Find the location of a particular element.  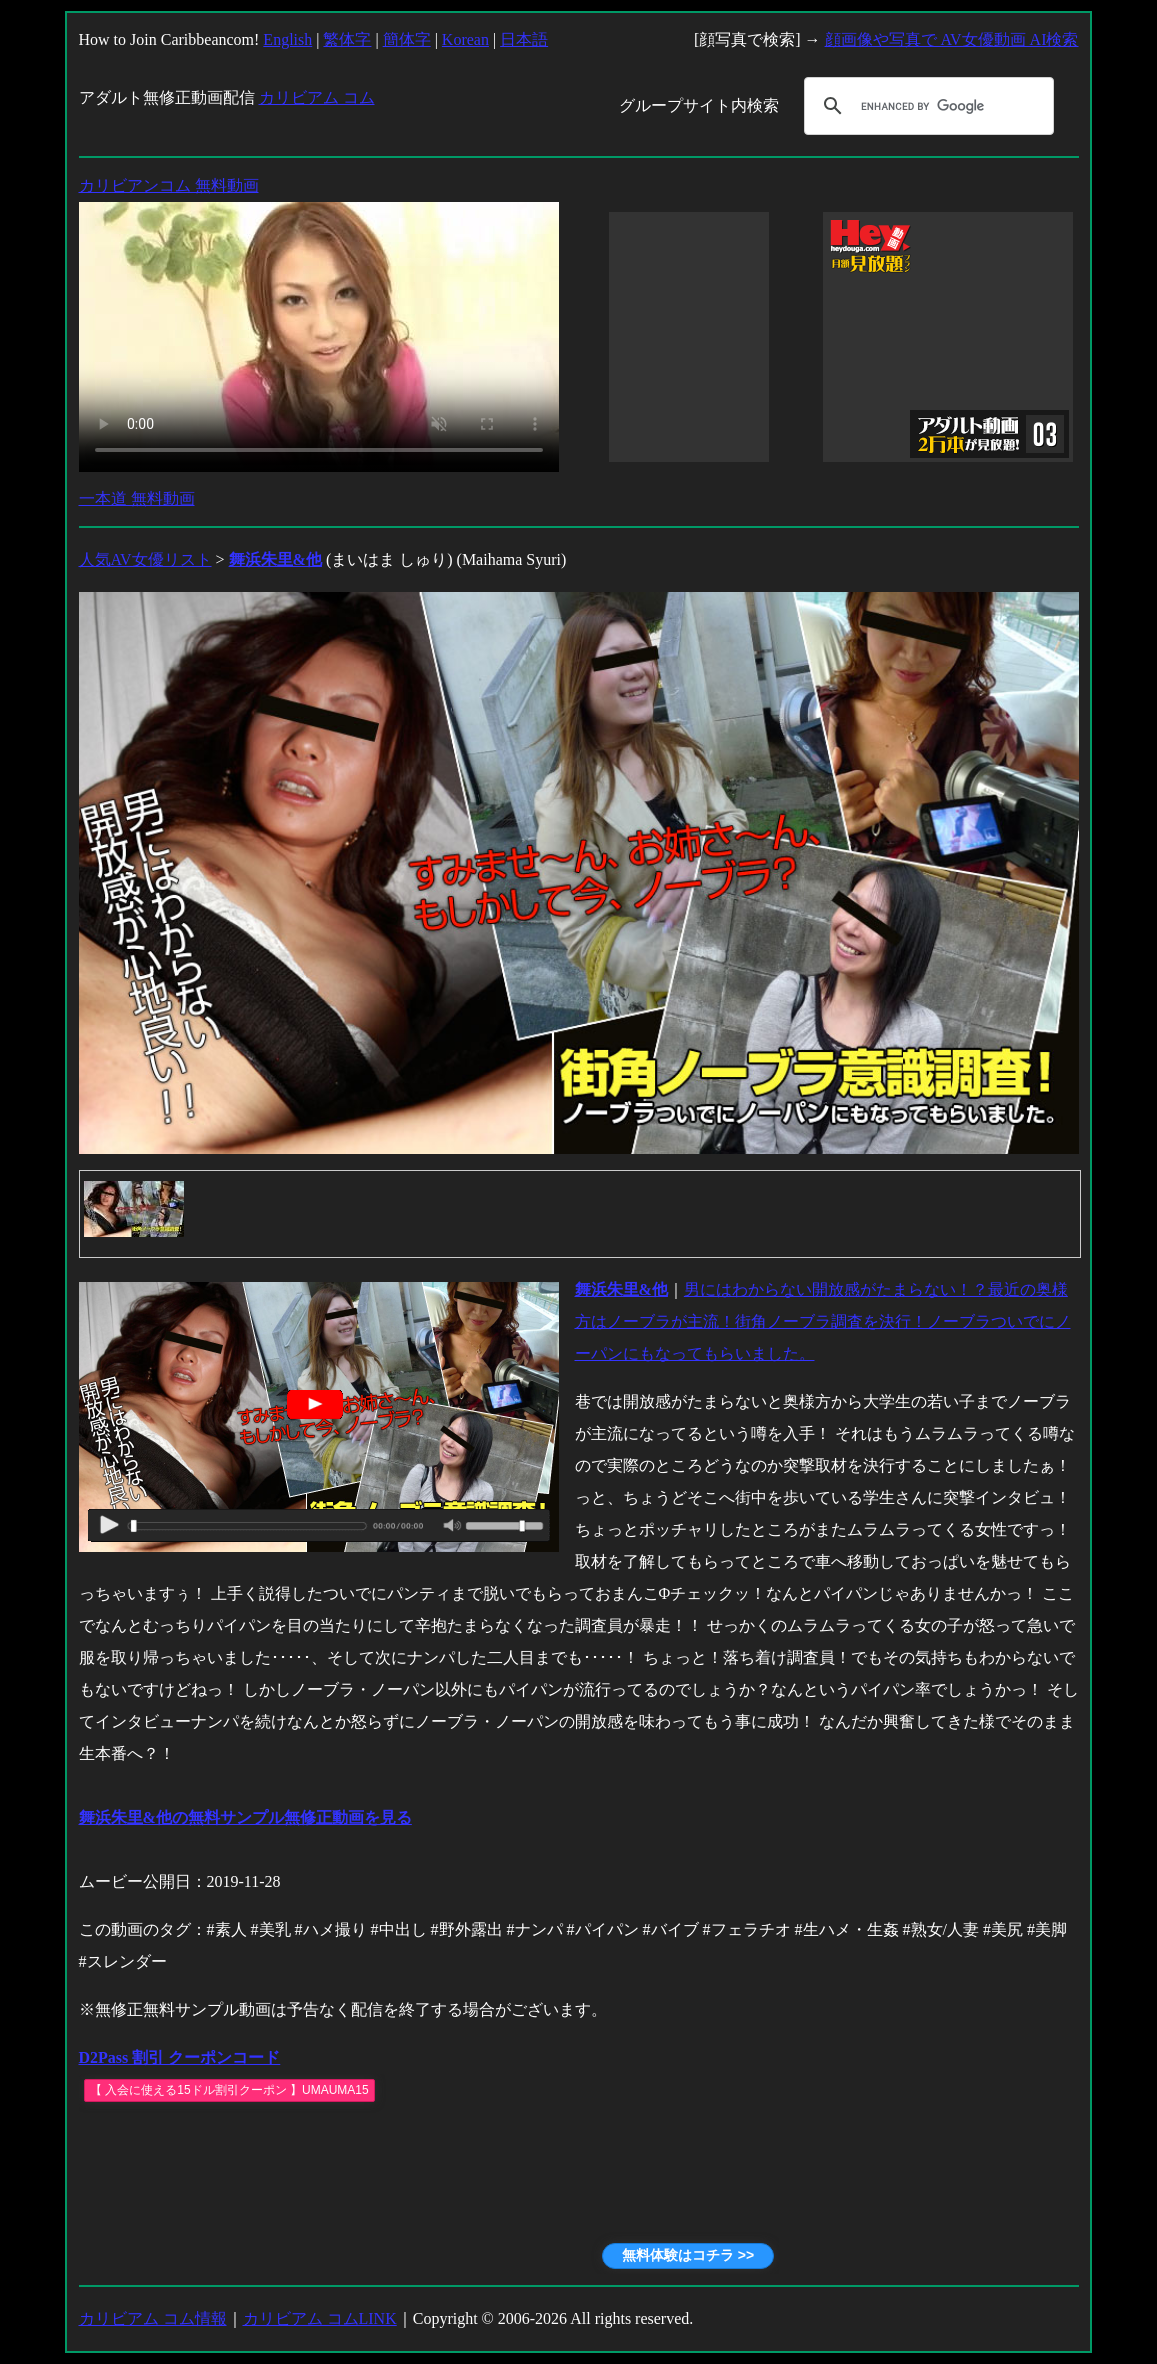

顔画像や写真で AV女優動画 AI検索 is located at coordinates (952, 39).